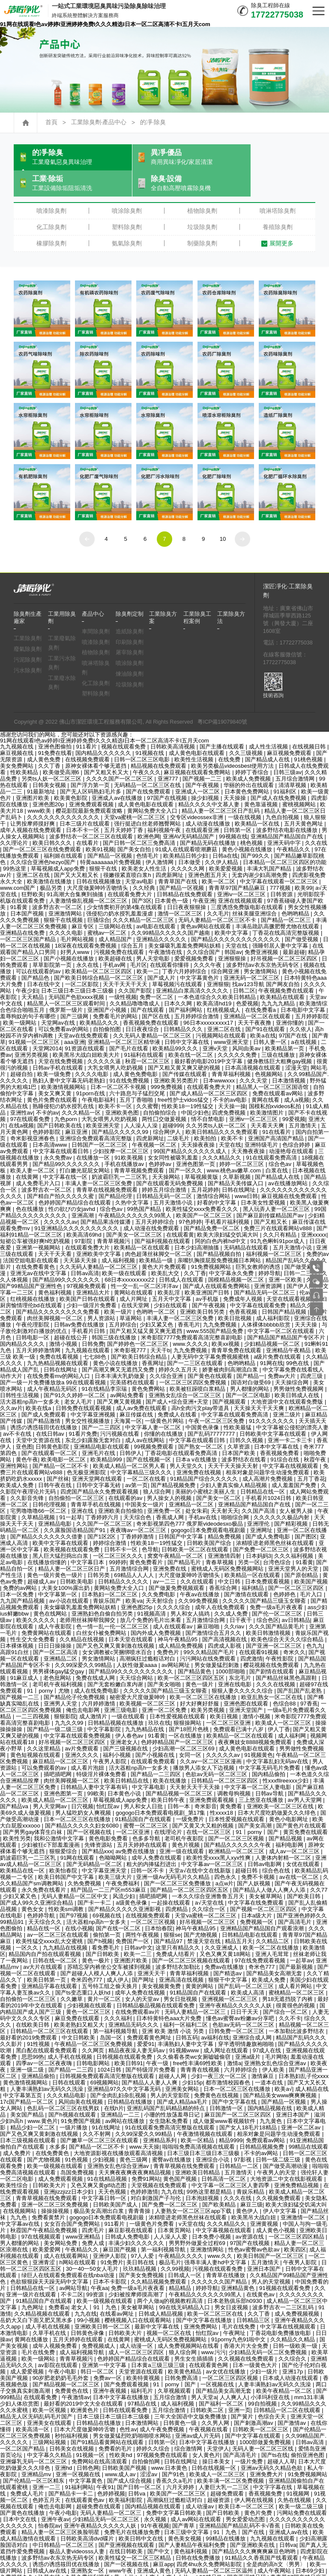  I want to click on 久热中文字幕, so click(132, 1179).